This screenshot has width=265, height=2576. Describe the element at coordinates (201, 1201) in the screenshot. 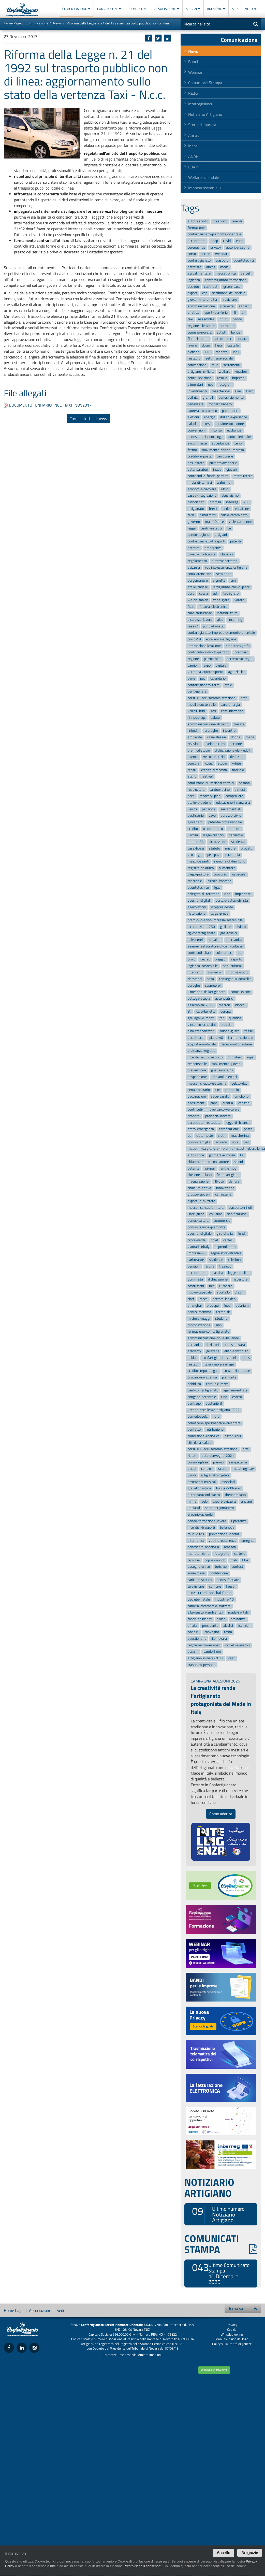

I see `export-in-svizzera` at that location.